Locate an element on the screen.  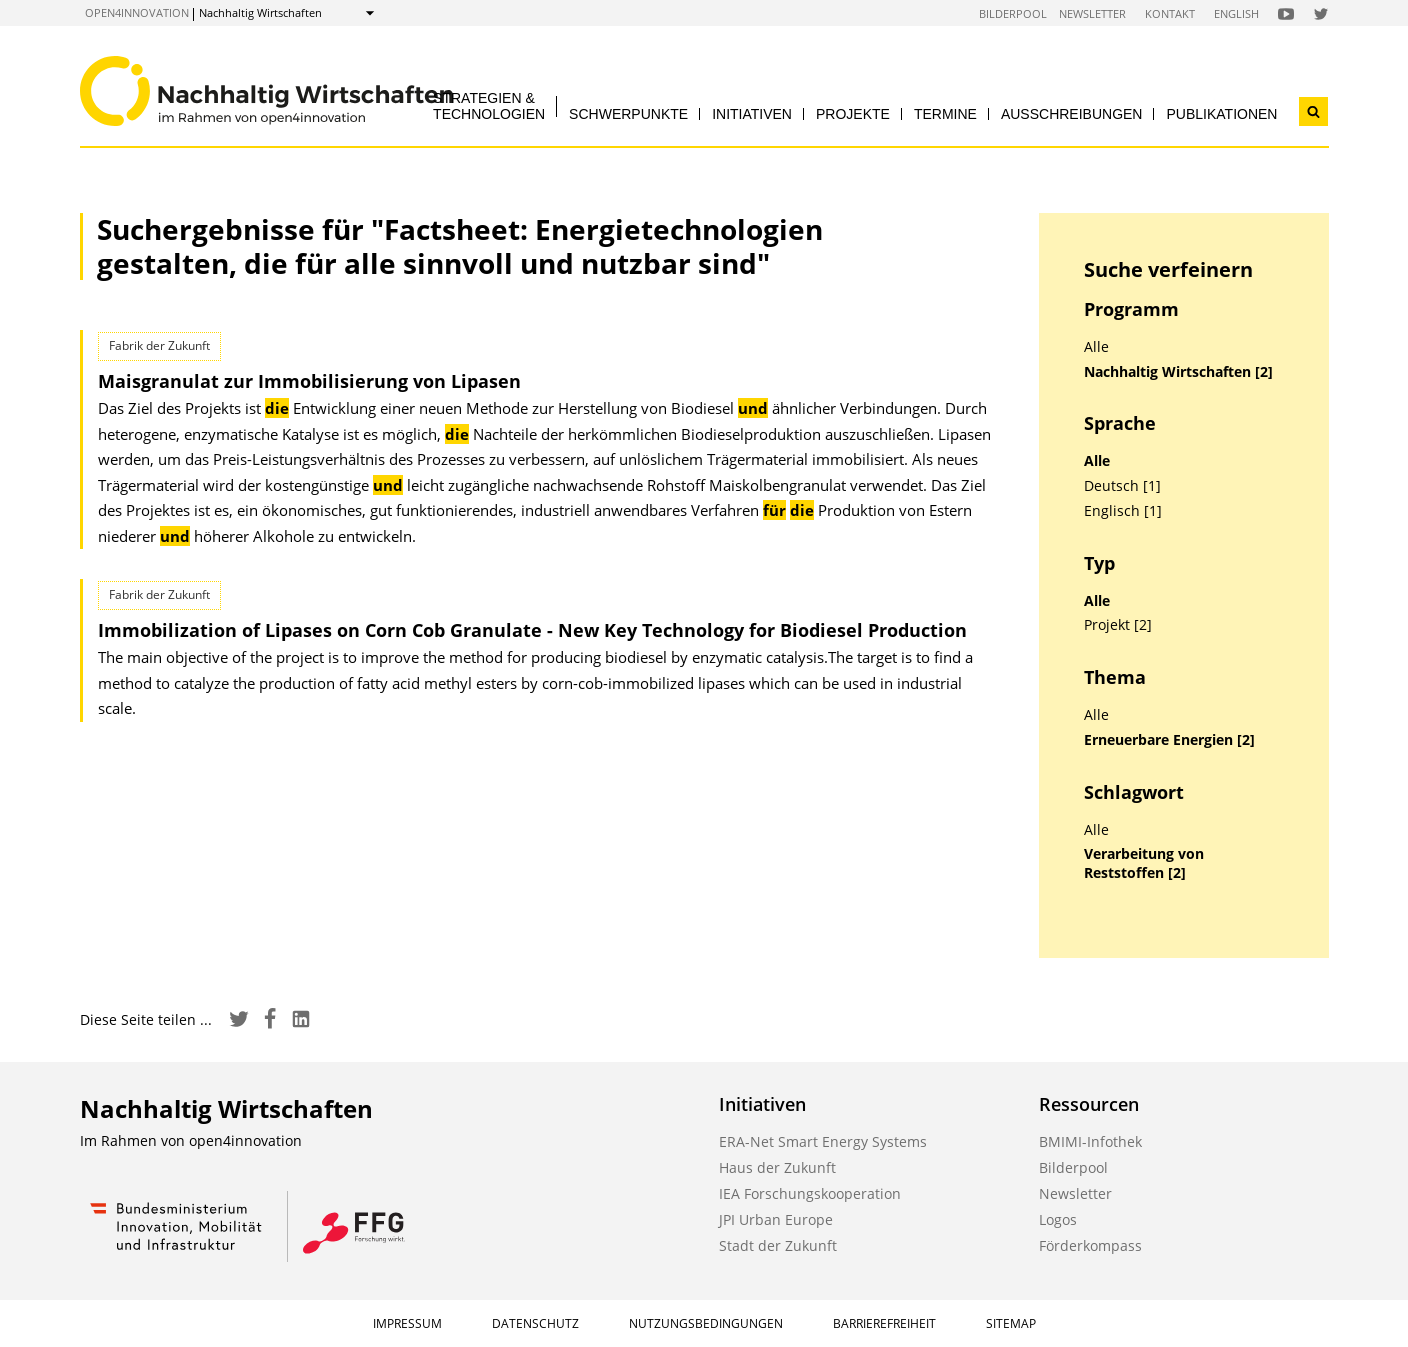
Termine is located at coordinates (945, 114).